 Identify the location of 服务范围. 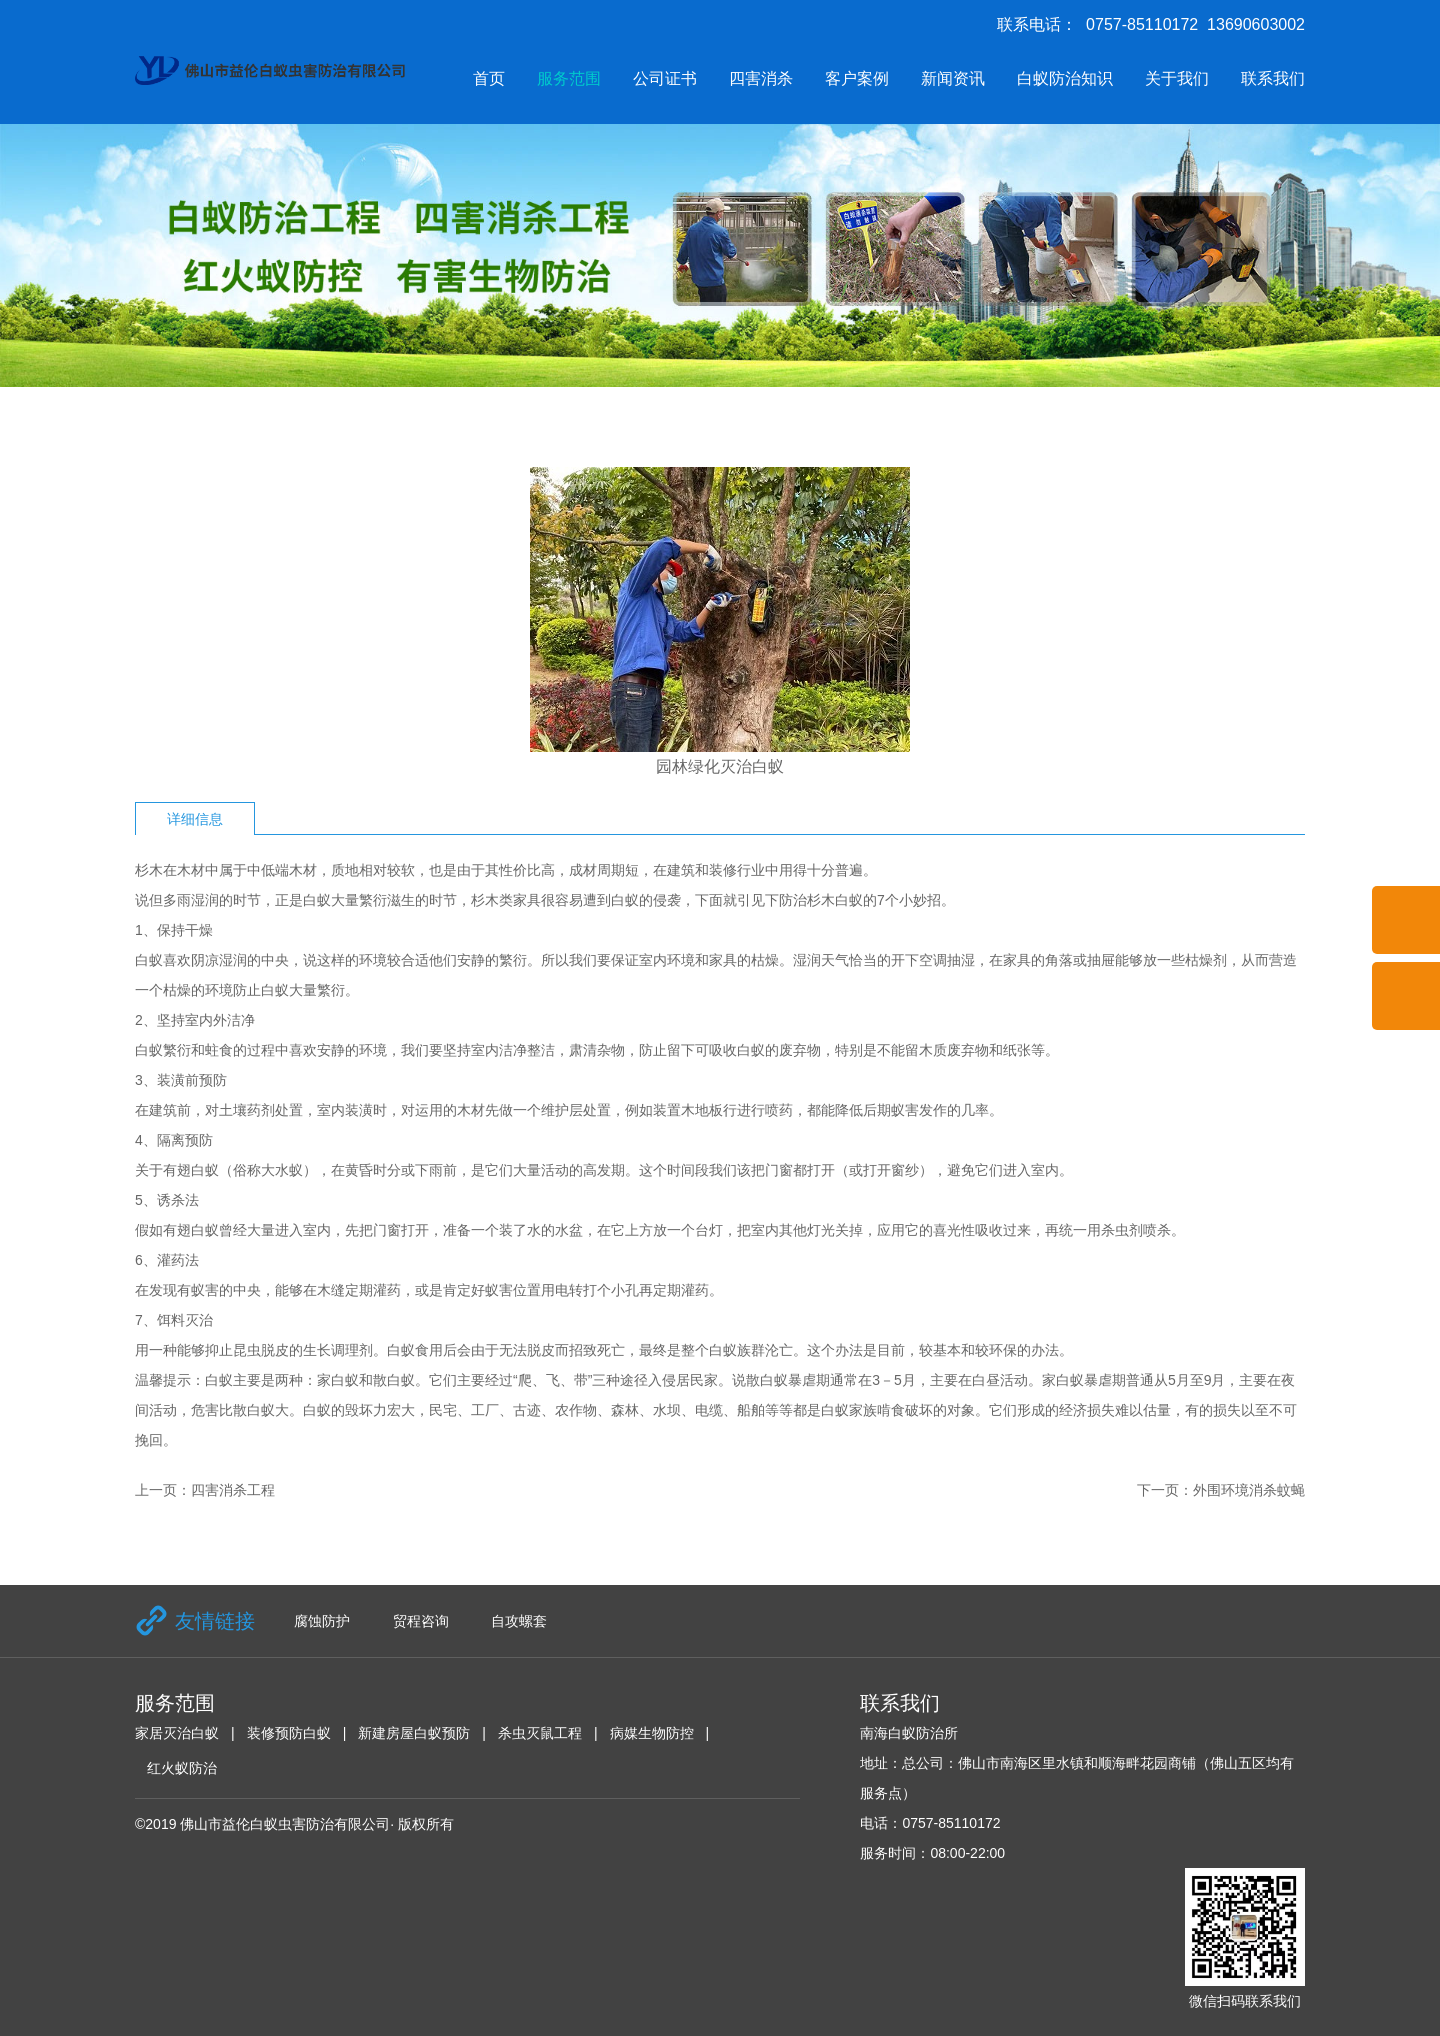
(569, 78).